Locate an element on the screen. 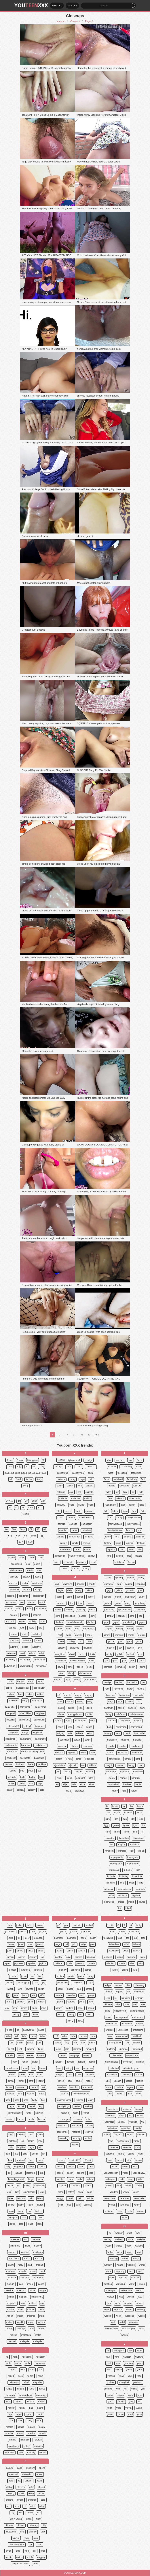 The image size is (150, 2576). olivia is located at coordinates (35, 2538).